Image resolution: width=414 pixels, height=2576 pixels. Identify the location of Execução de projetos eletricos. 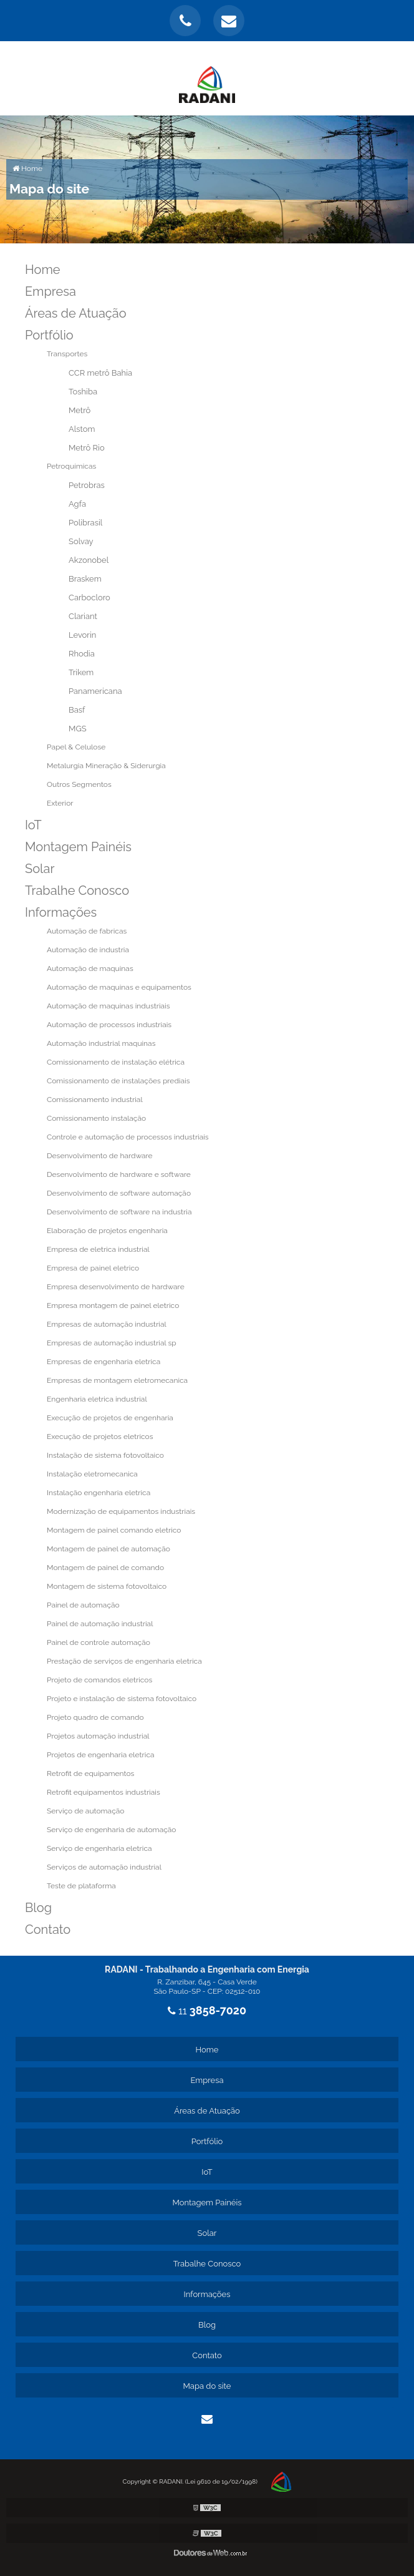
(100, 1436).